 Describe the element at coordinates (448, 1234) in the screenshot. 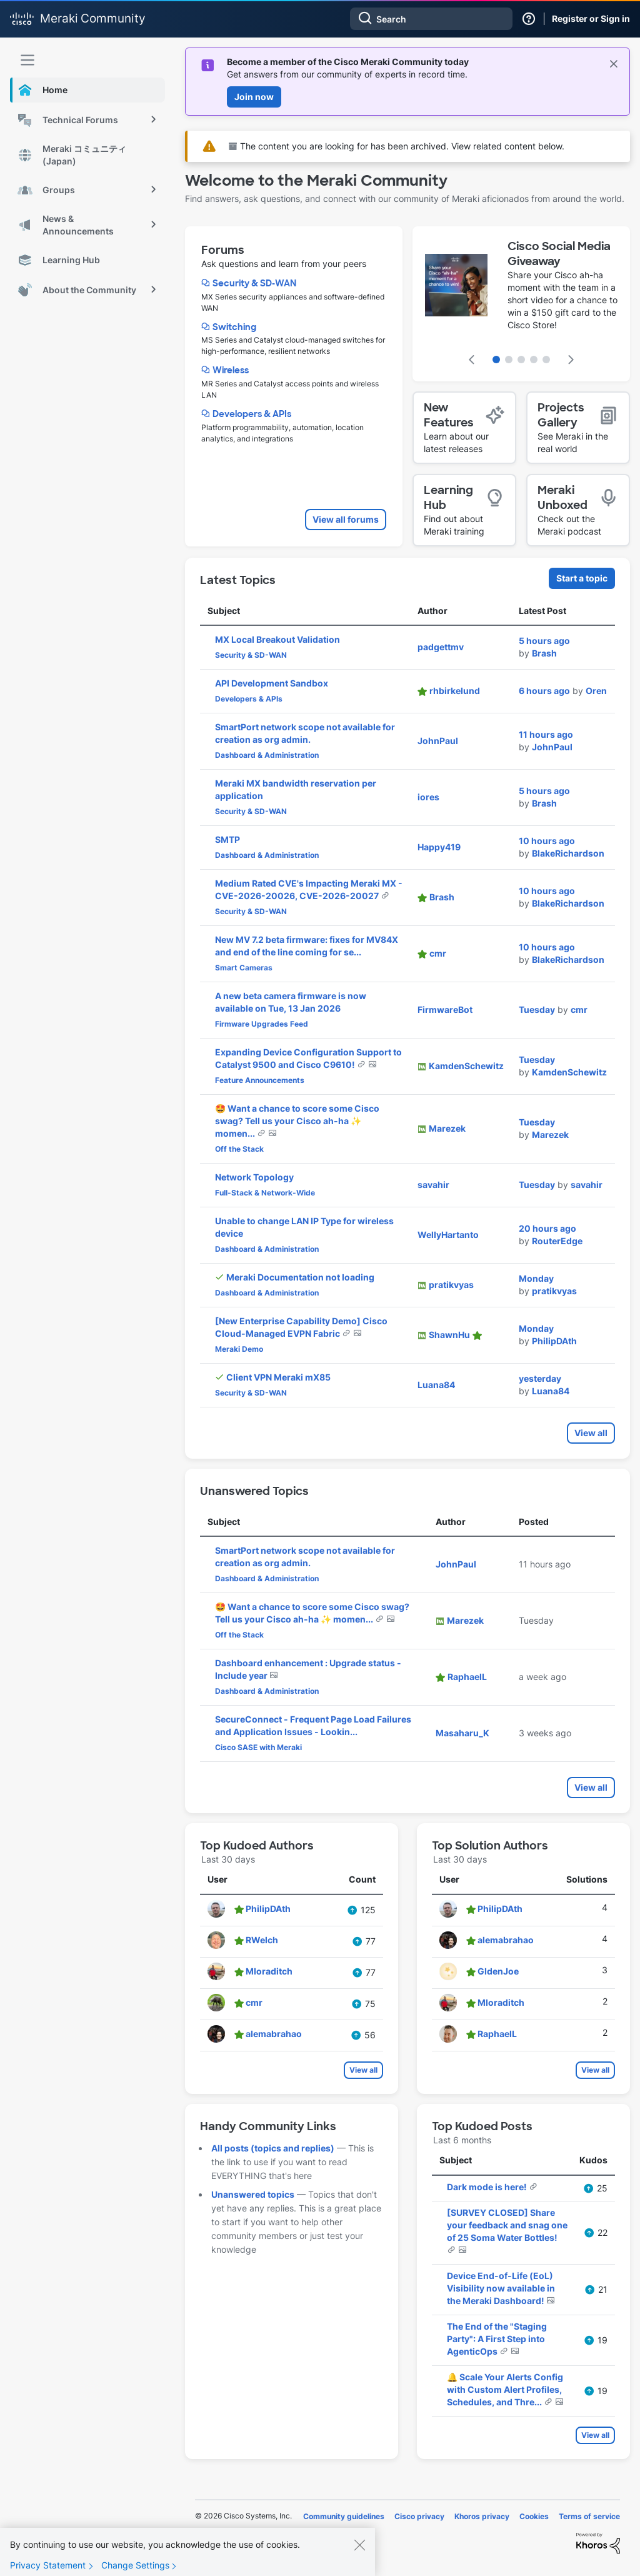

I see `[View Profile of WellyHartanto]` at that location.